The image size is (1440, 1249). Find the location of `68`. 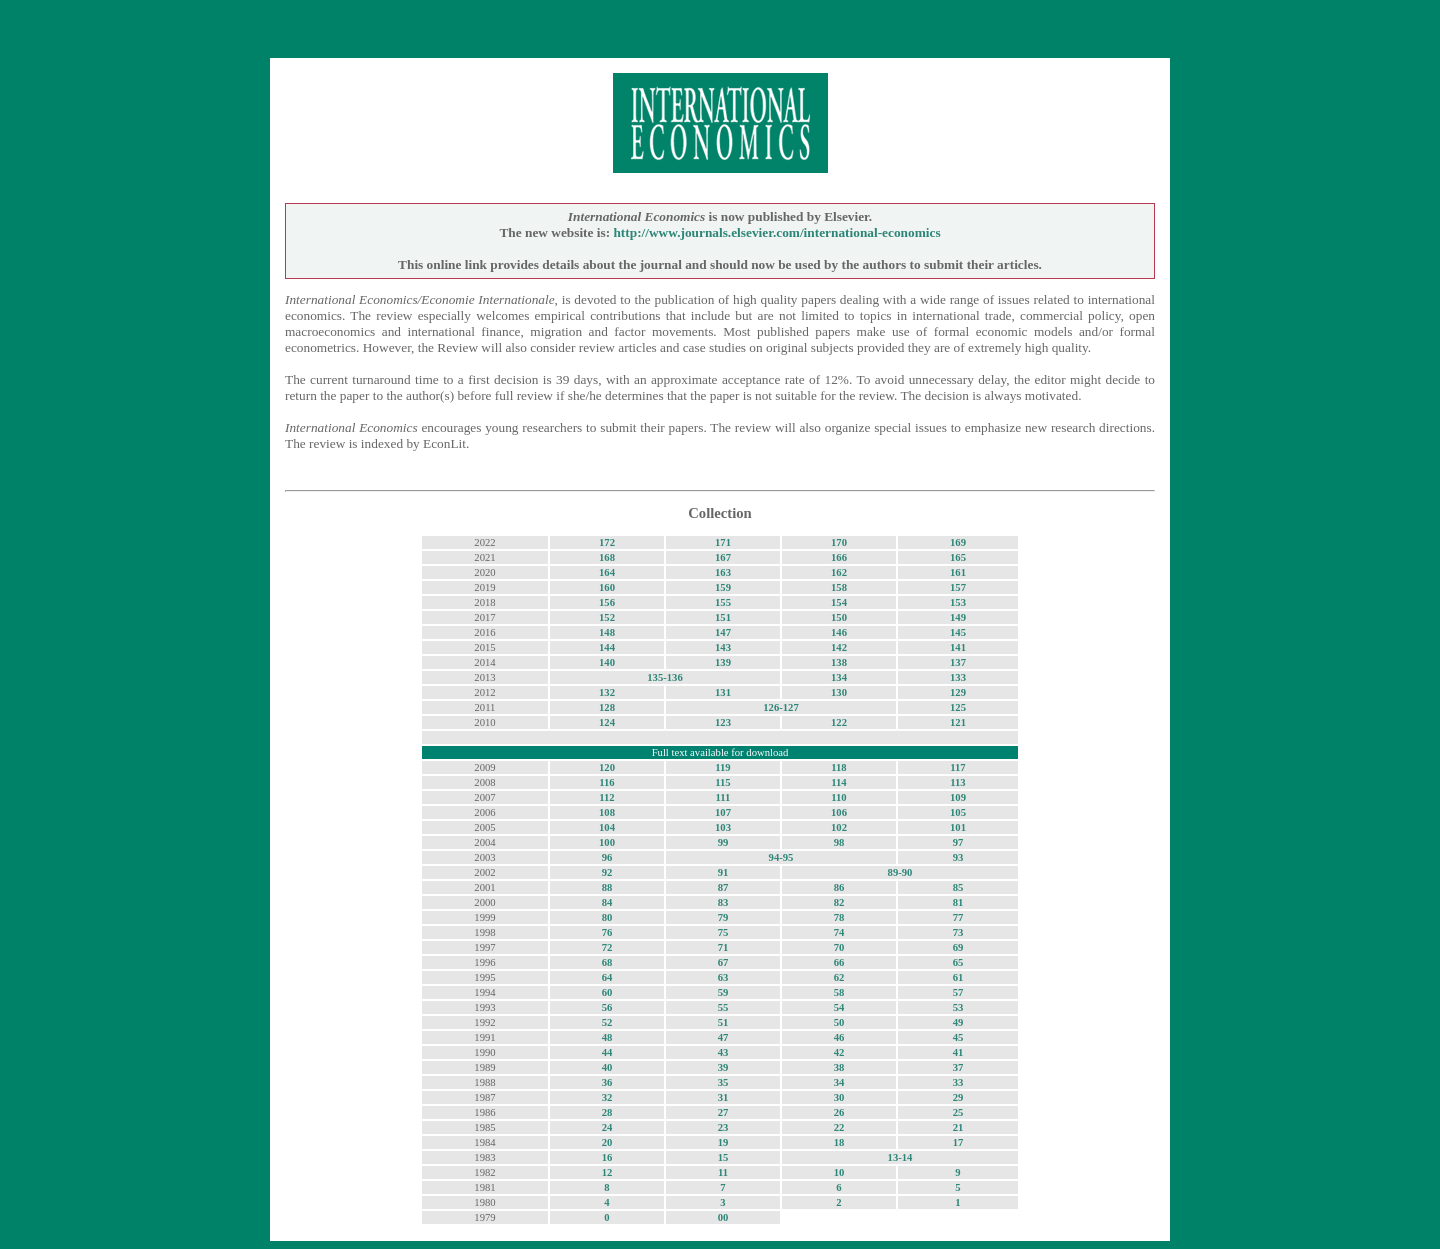

68 is located at coordinates (607, 962).